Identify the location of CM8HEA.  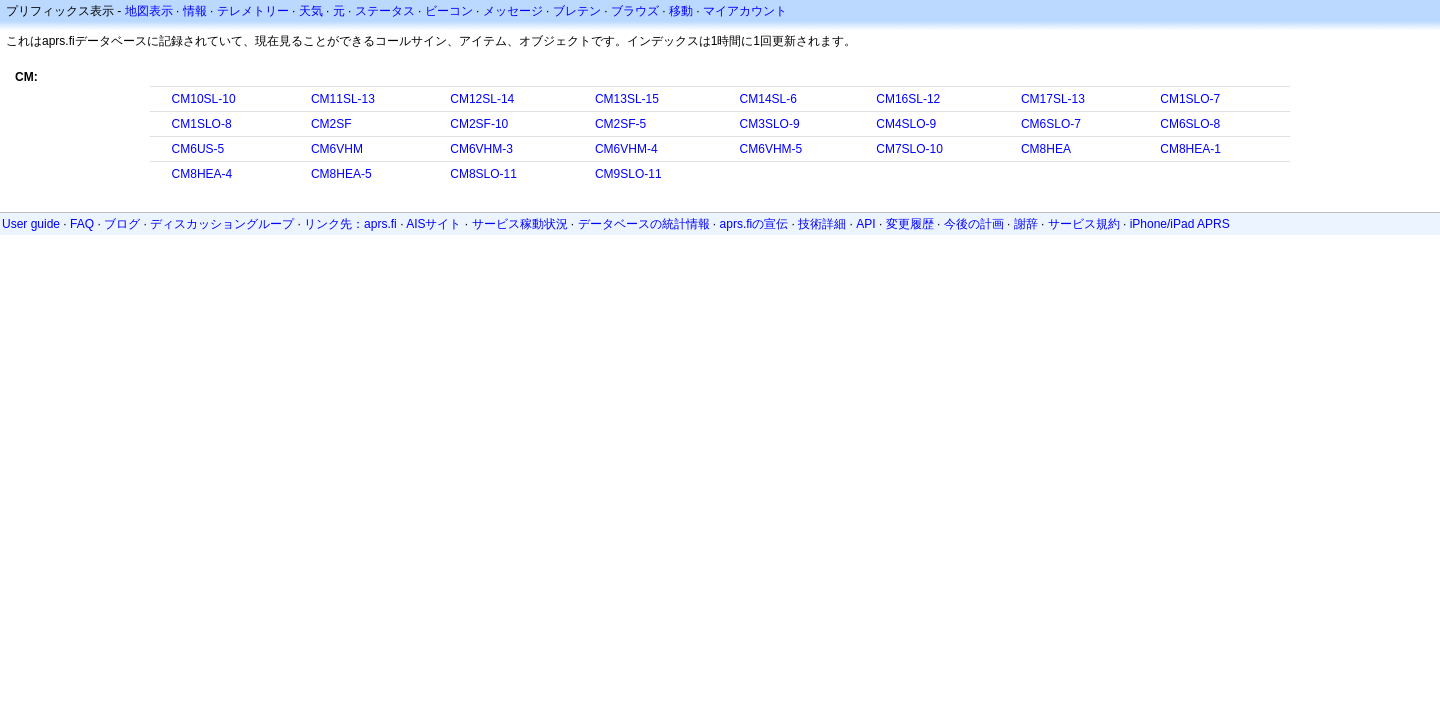
(1046, 149).